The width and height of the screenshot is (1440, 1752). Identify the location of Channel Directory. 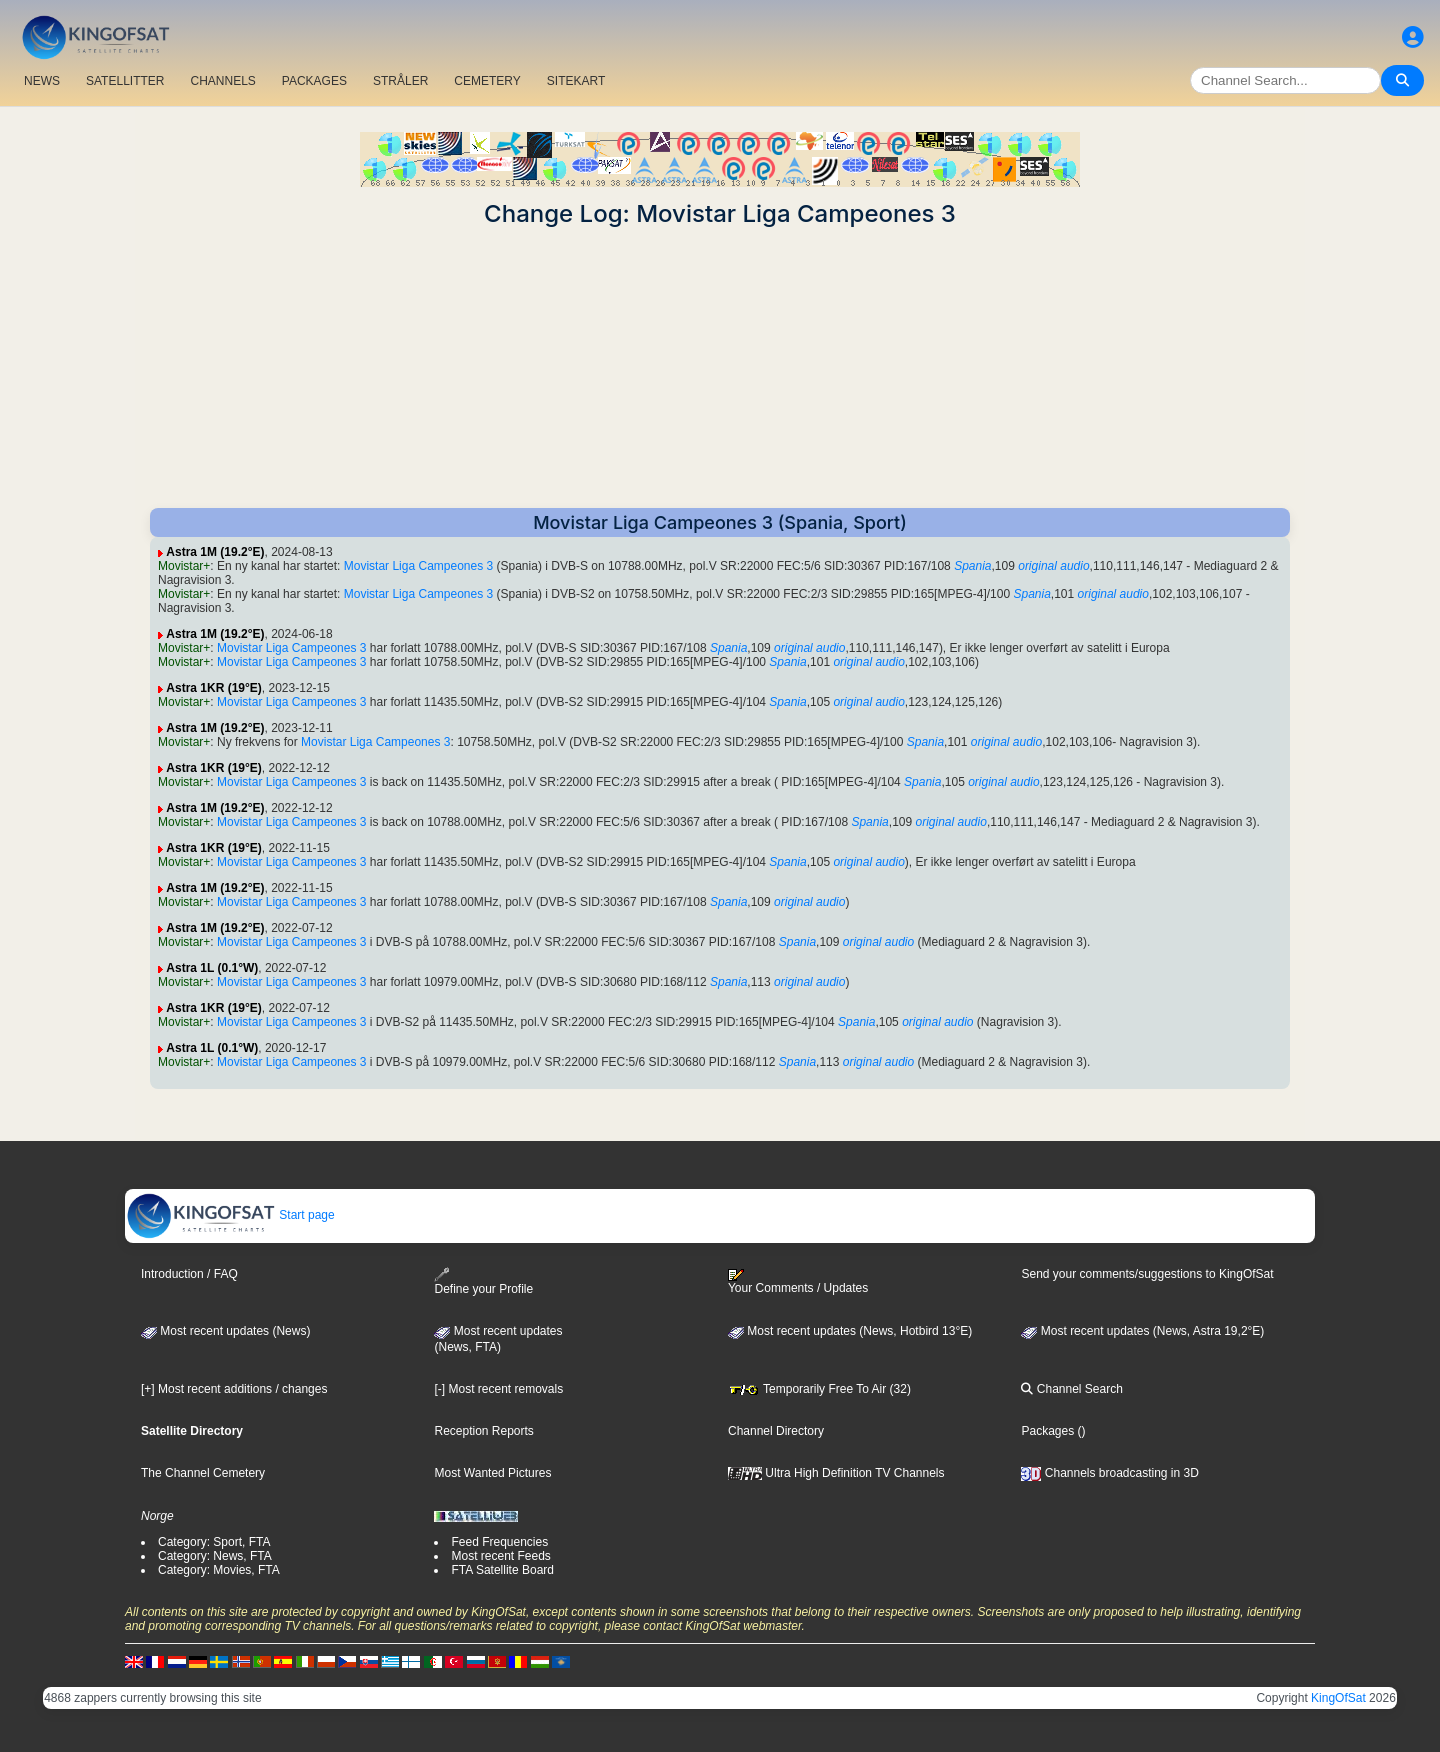
(776, 1431).